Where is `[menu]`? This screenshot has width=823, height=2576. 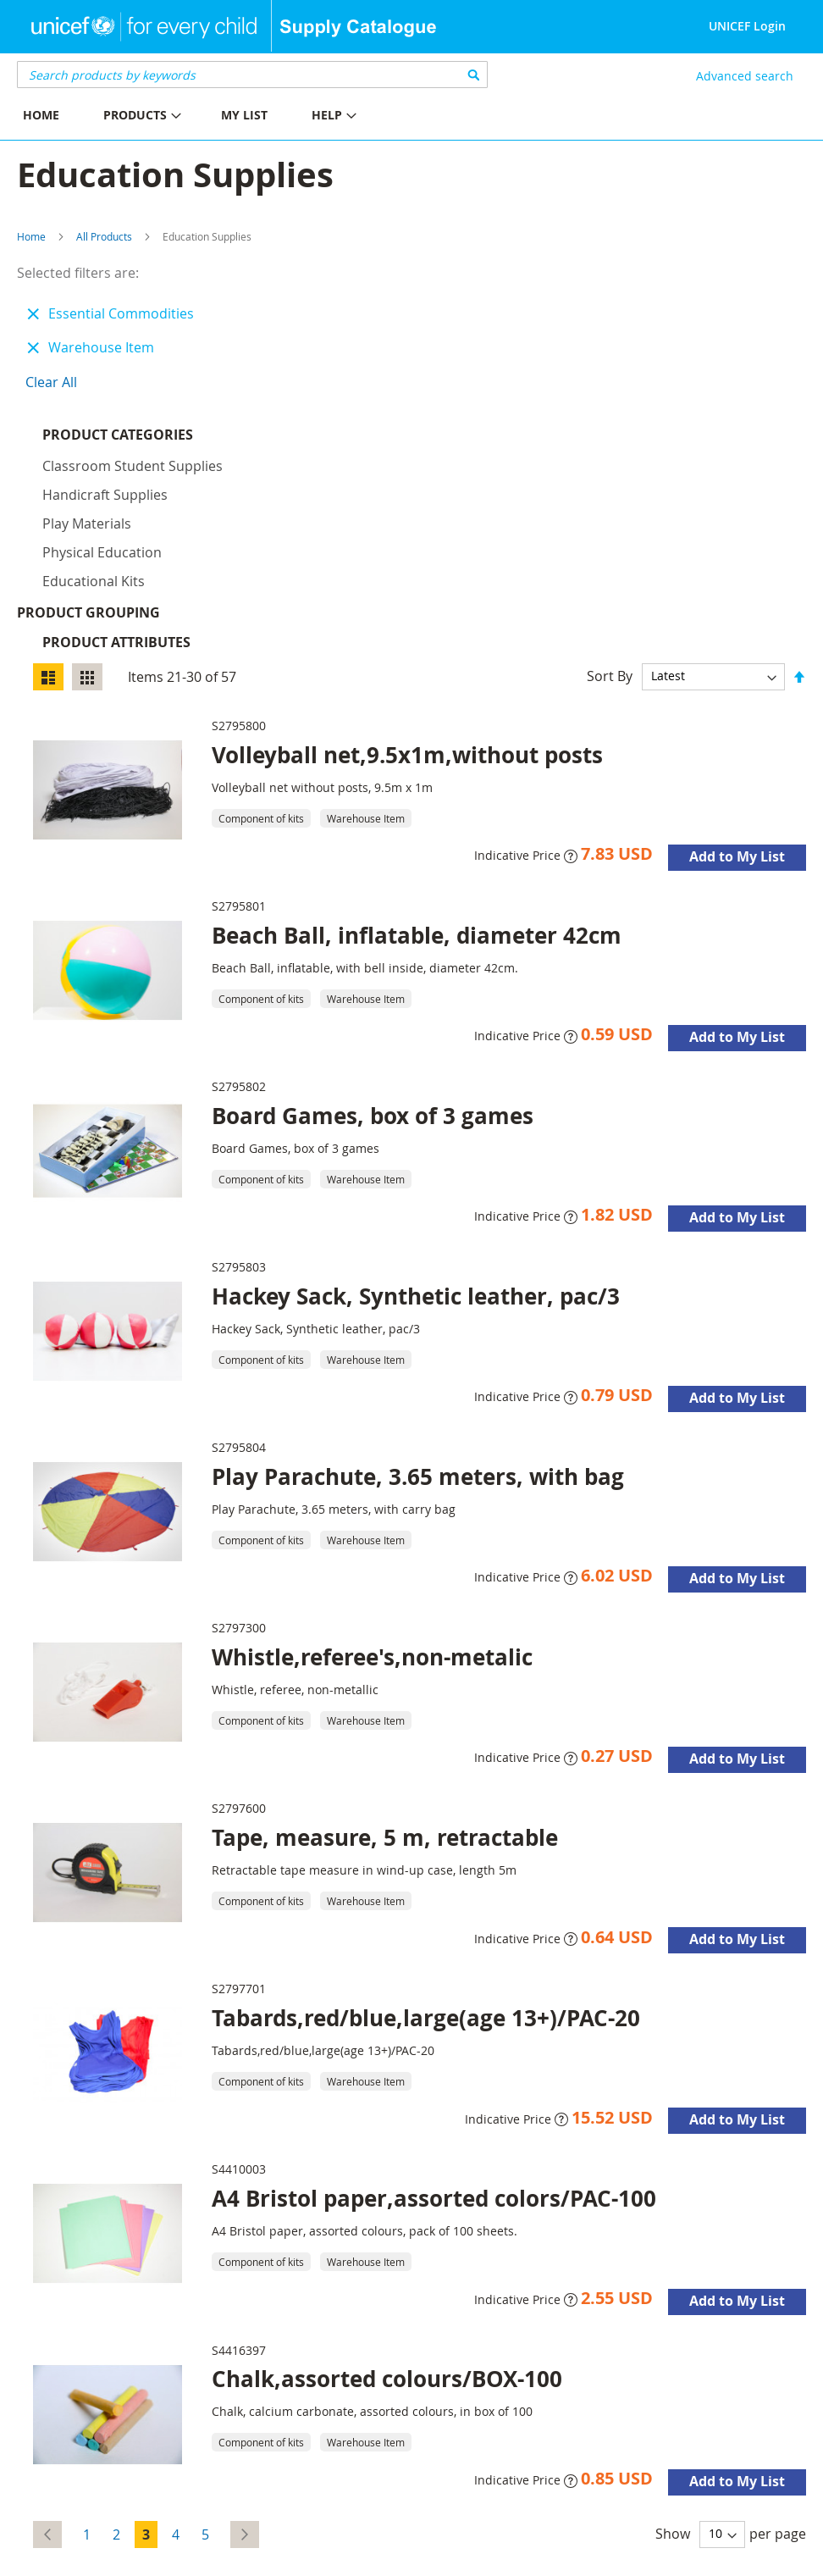
[menu] is located at coordinates (206, 117).